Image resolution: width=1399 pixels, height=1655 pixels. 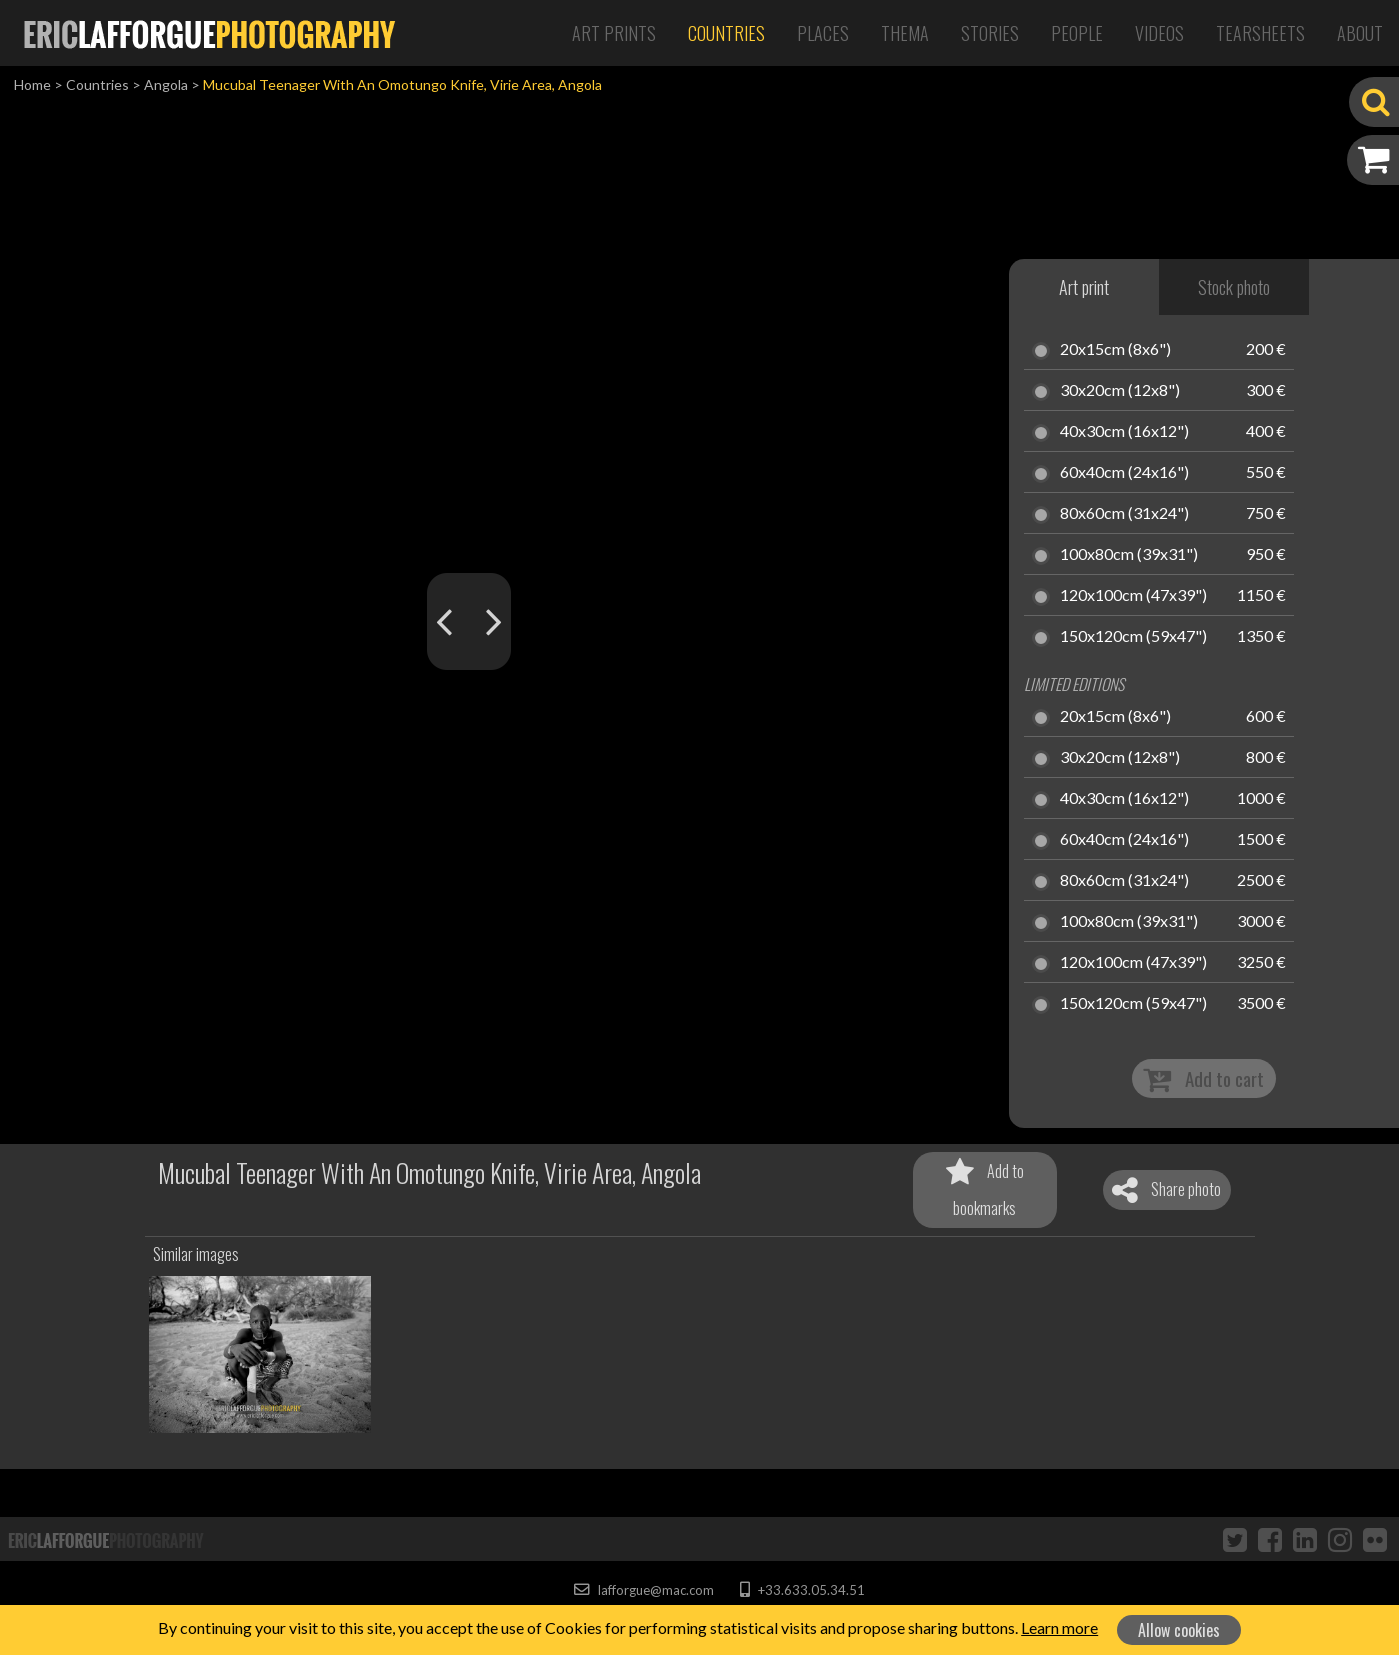 What do you see at coordinates (726, 33) in the screenshot?
I see `Countries` at bounding box center [726, 33].